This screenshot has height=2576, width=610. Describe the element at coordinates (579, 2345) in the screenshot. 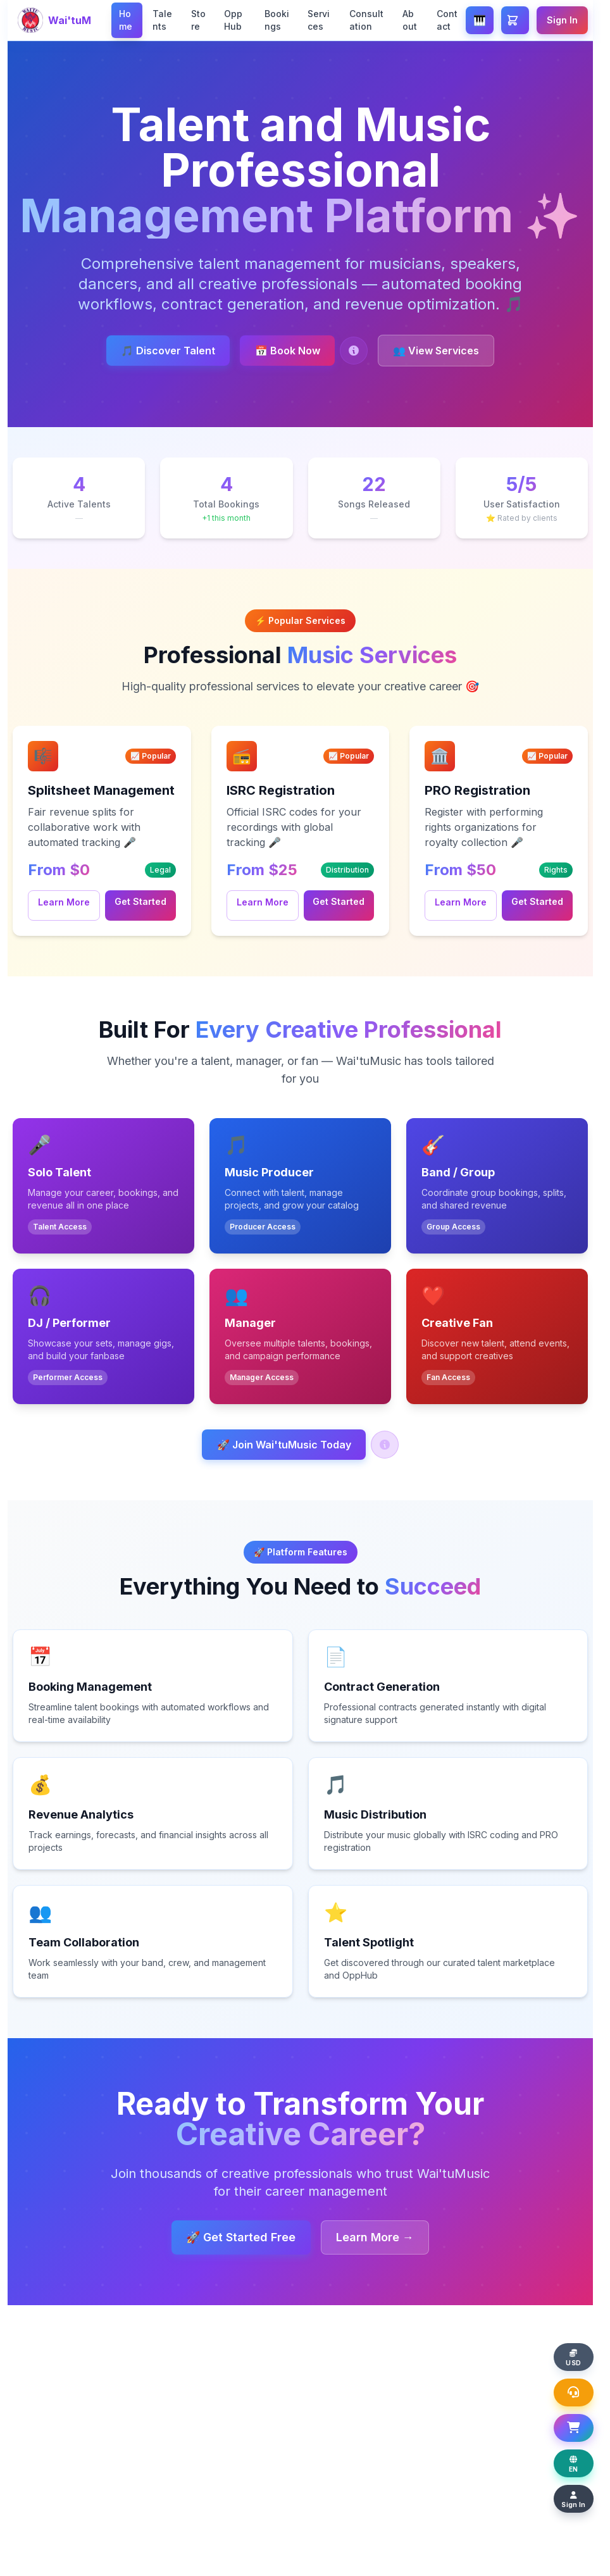

I see `[Change display currency]` at that location.